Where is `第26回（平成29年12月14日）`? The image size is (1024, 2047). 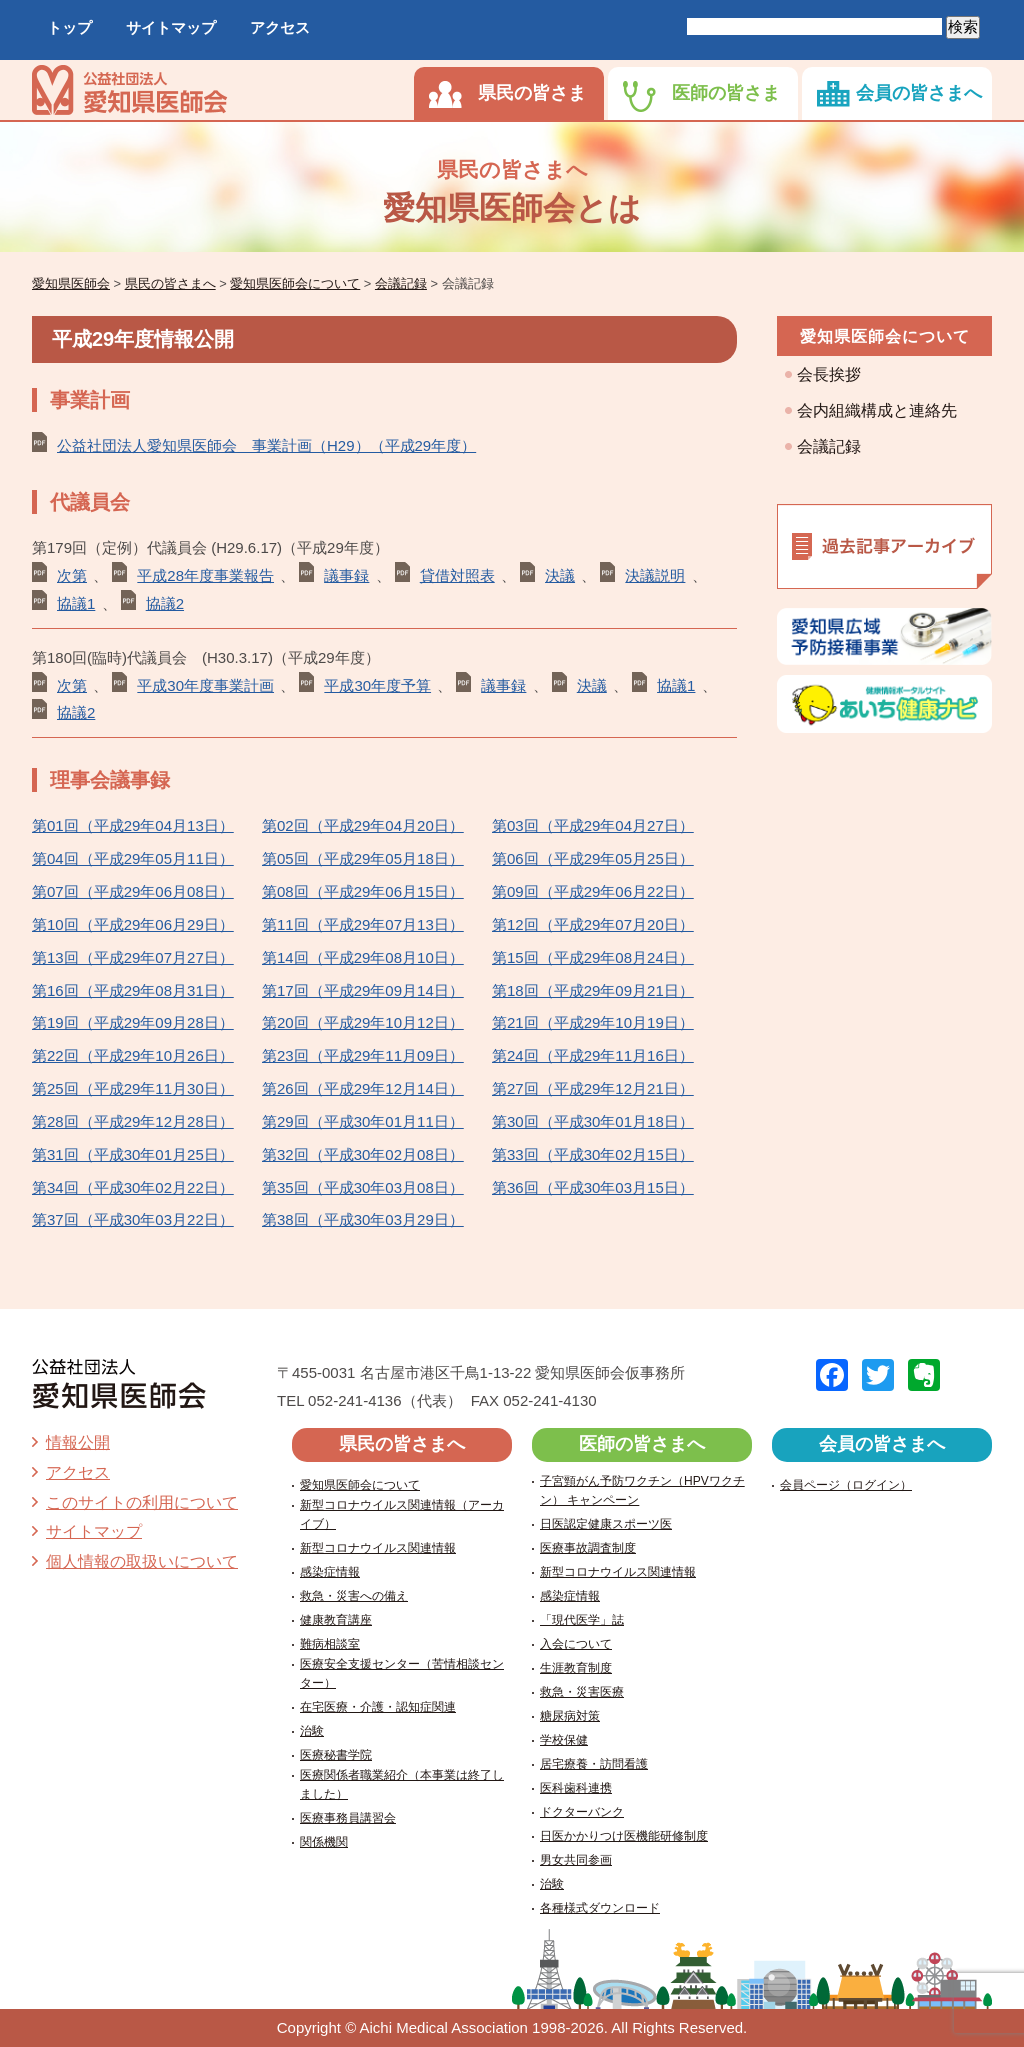 第26回（平成29年12月14日） is located at coordinates (363, 1088).